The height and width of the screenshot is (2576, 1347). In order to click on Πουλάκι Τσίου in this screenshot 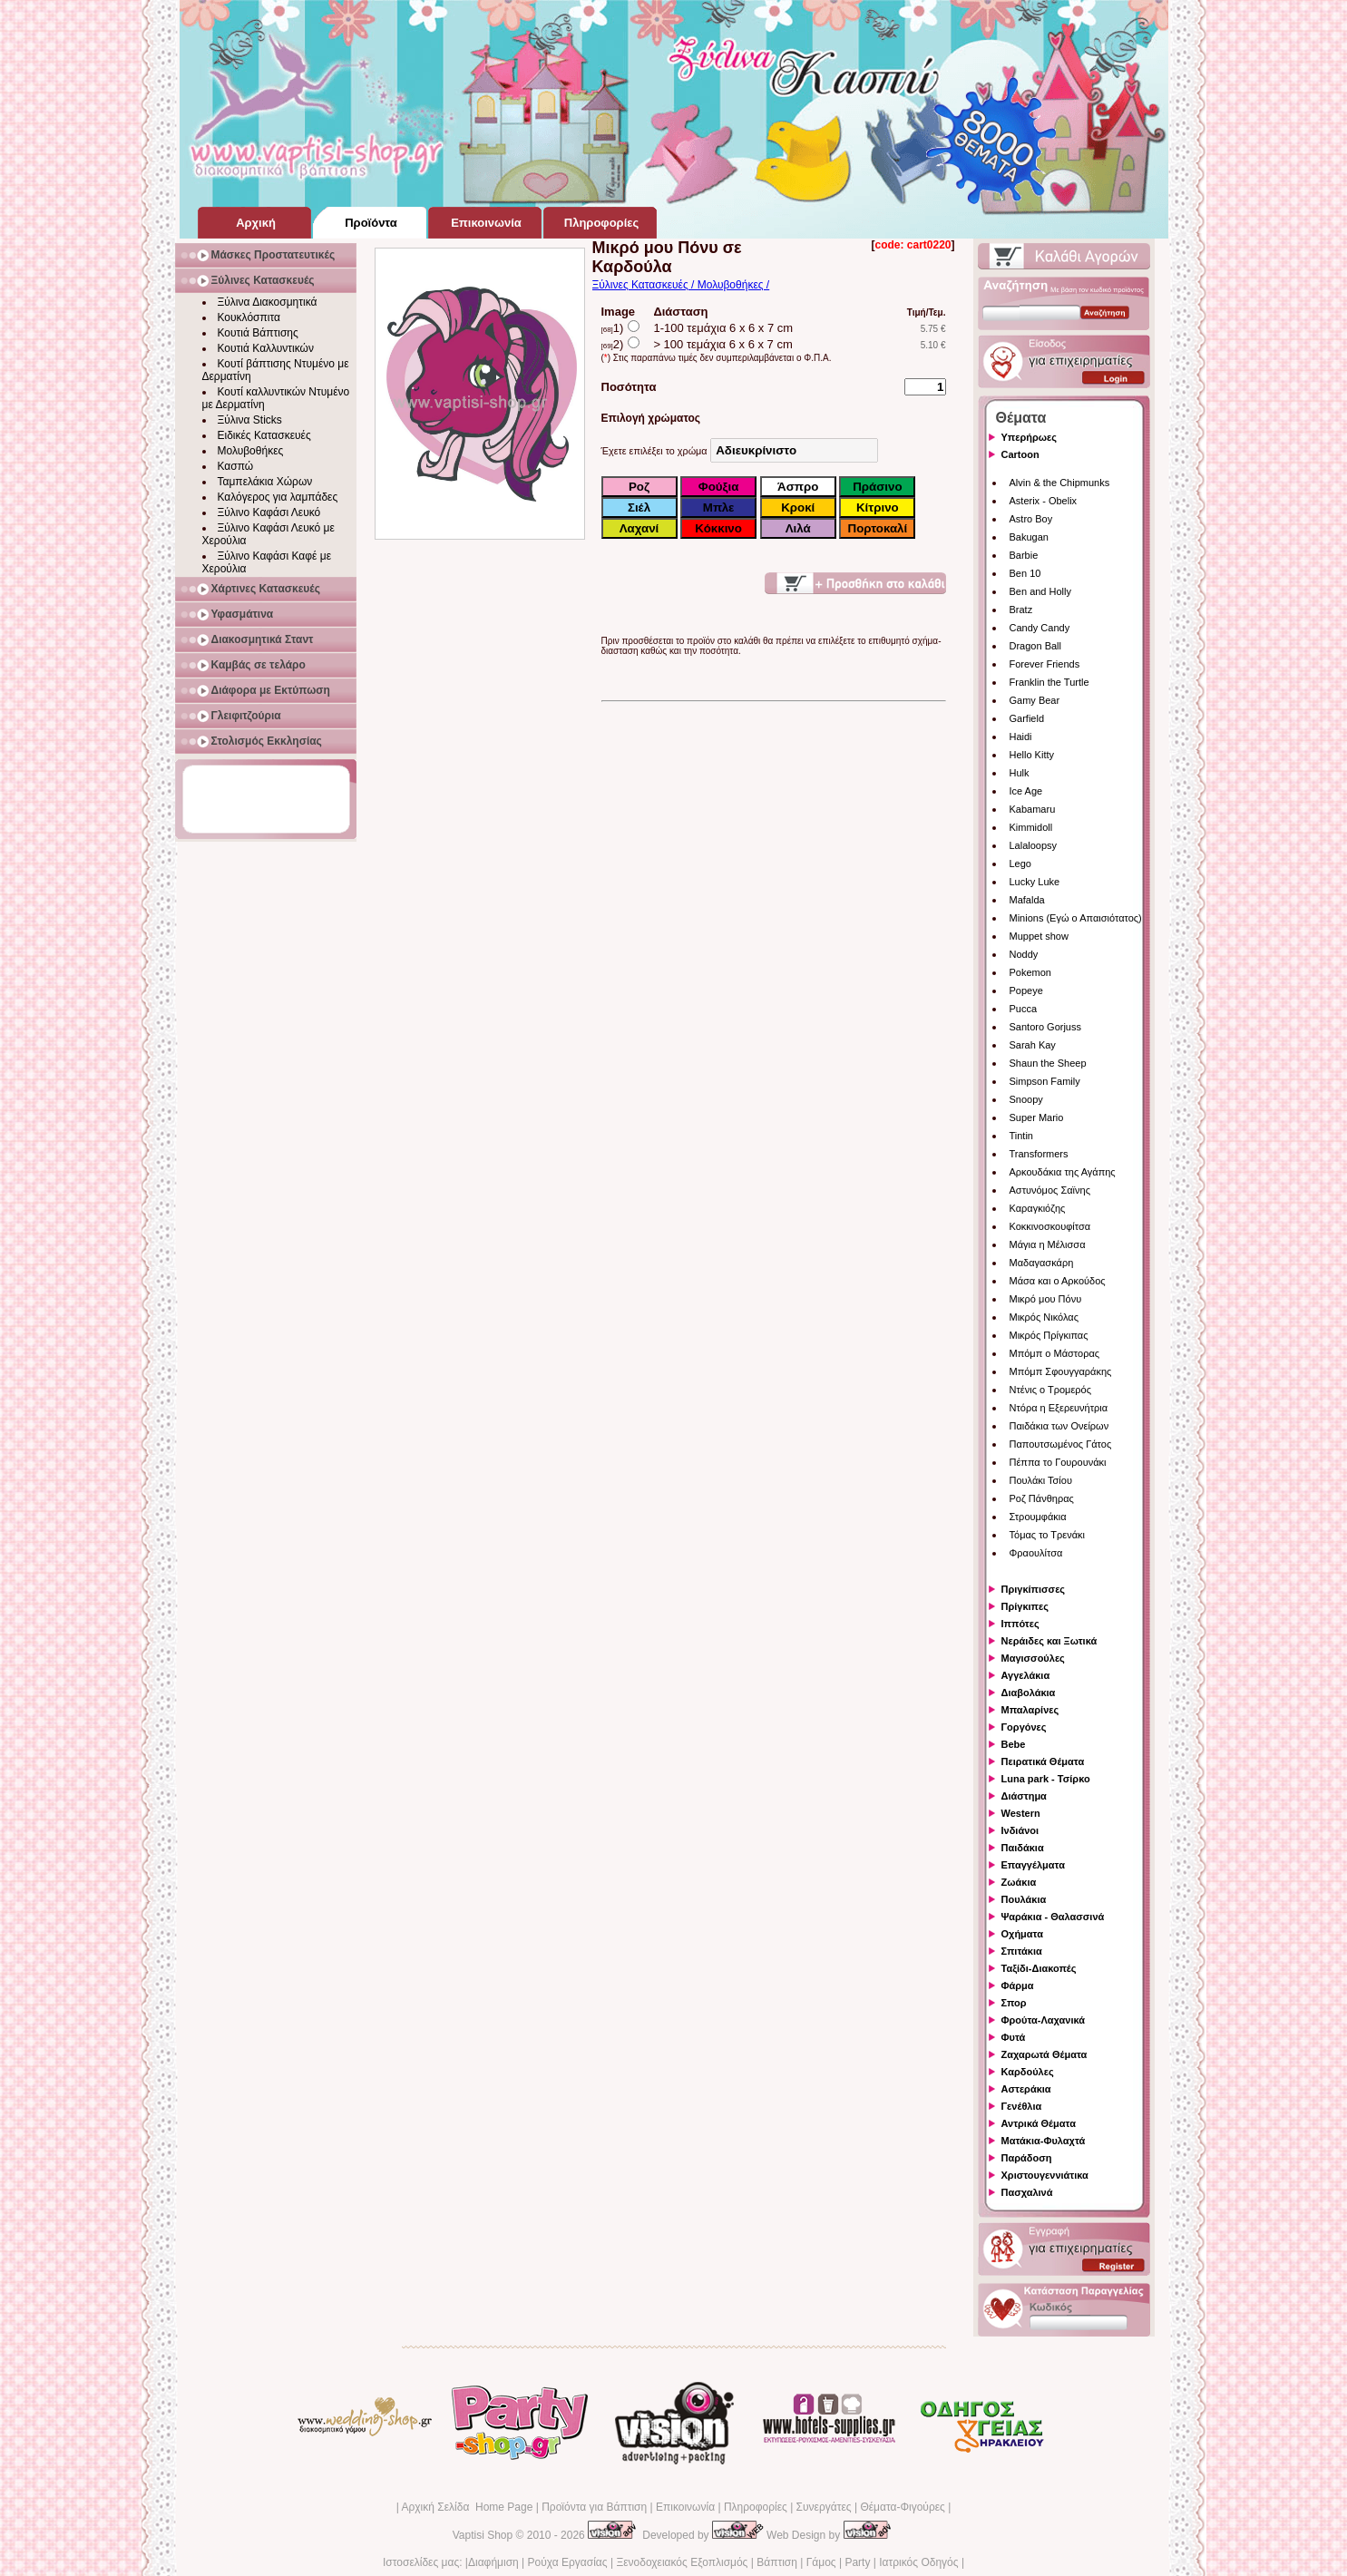, I will do `click(1041, 1480)`.